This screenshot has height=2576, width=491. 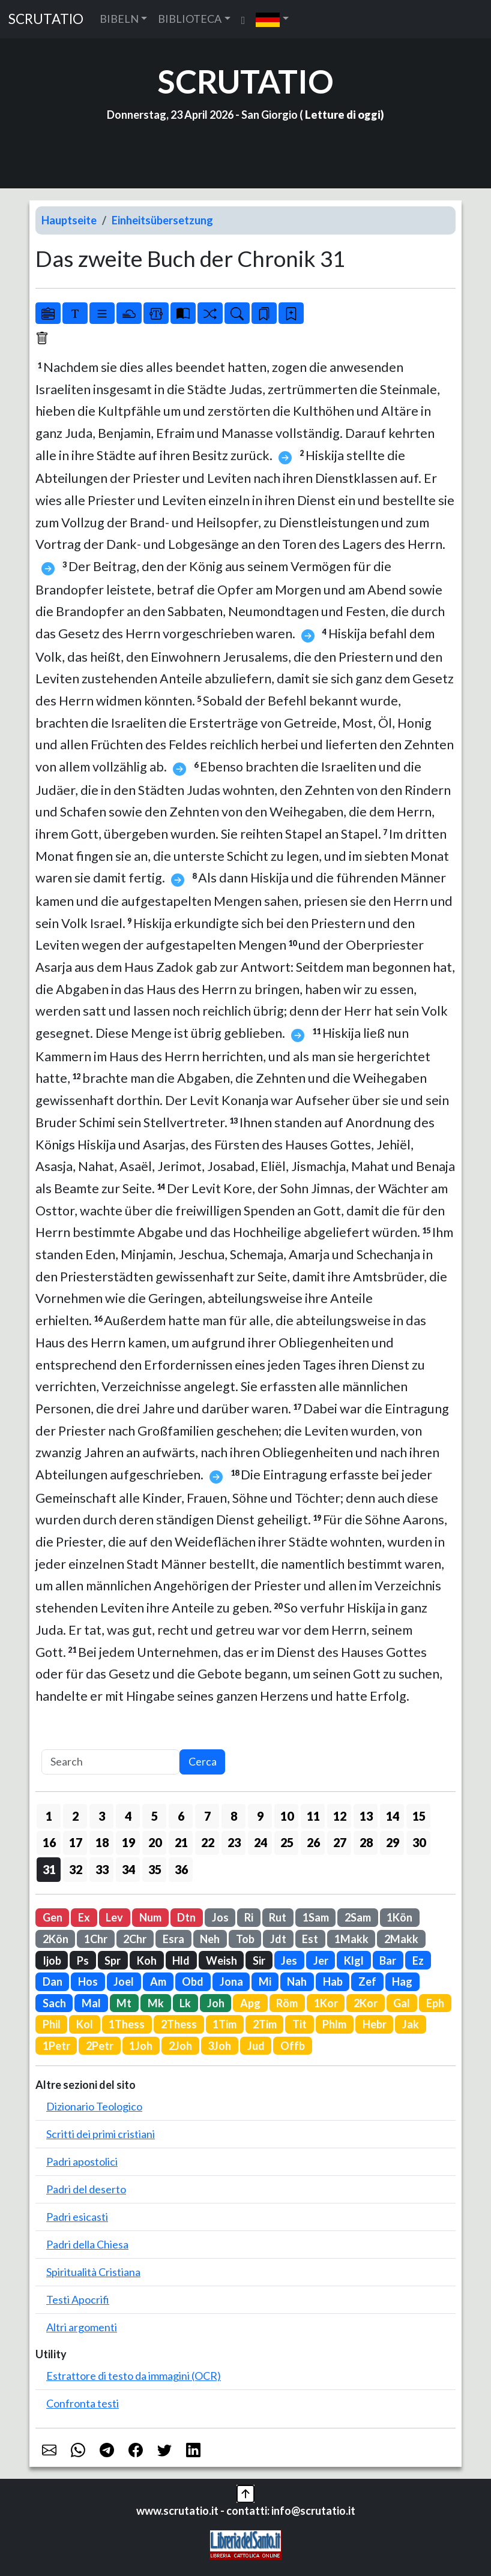 I want to click on Dan [button], so click(x=52, y=1981).